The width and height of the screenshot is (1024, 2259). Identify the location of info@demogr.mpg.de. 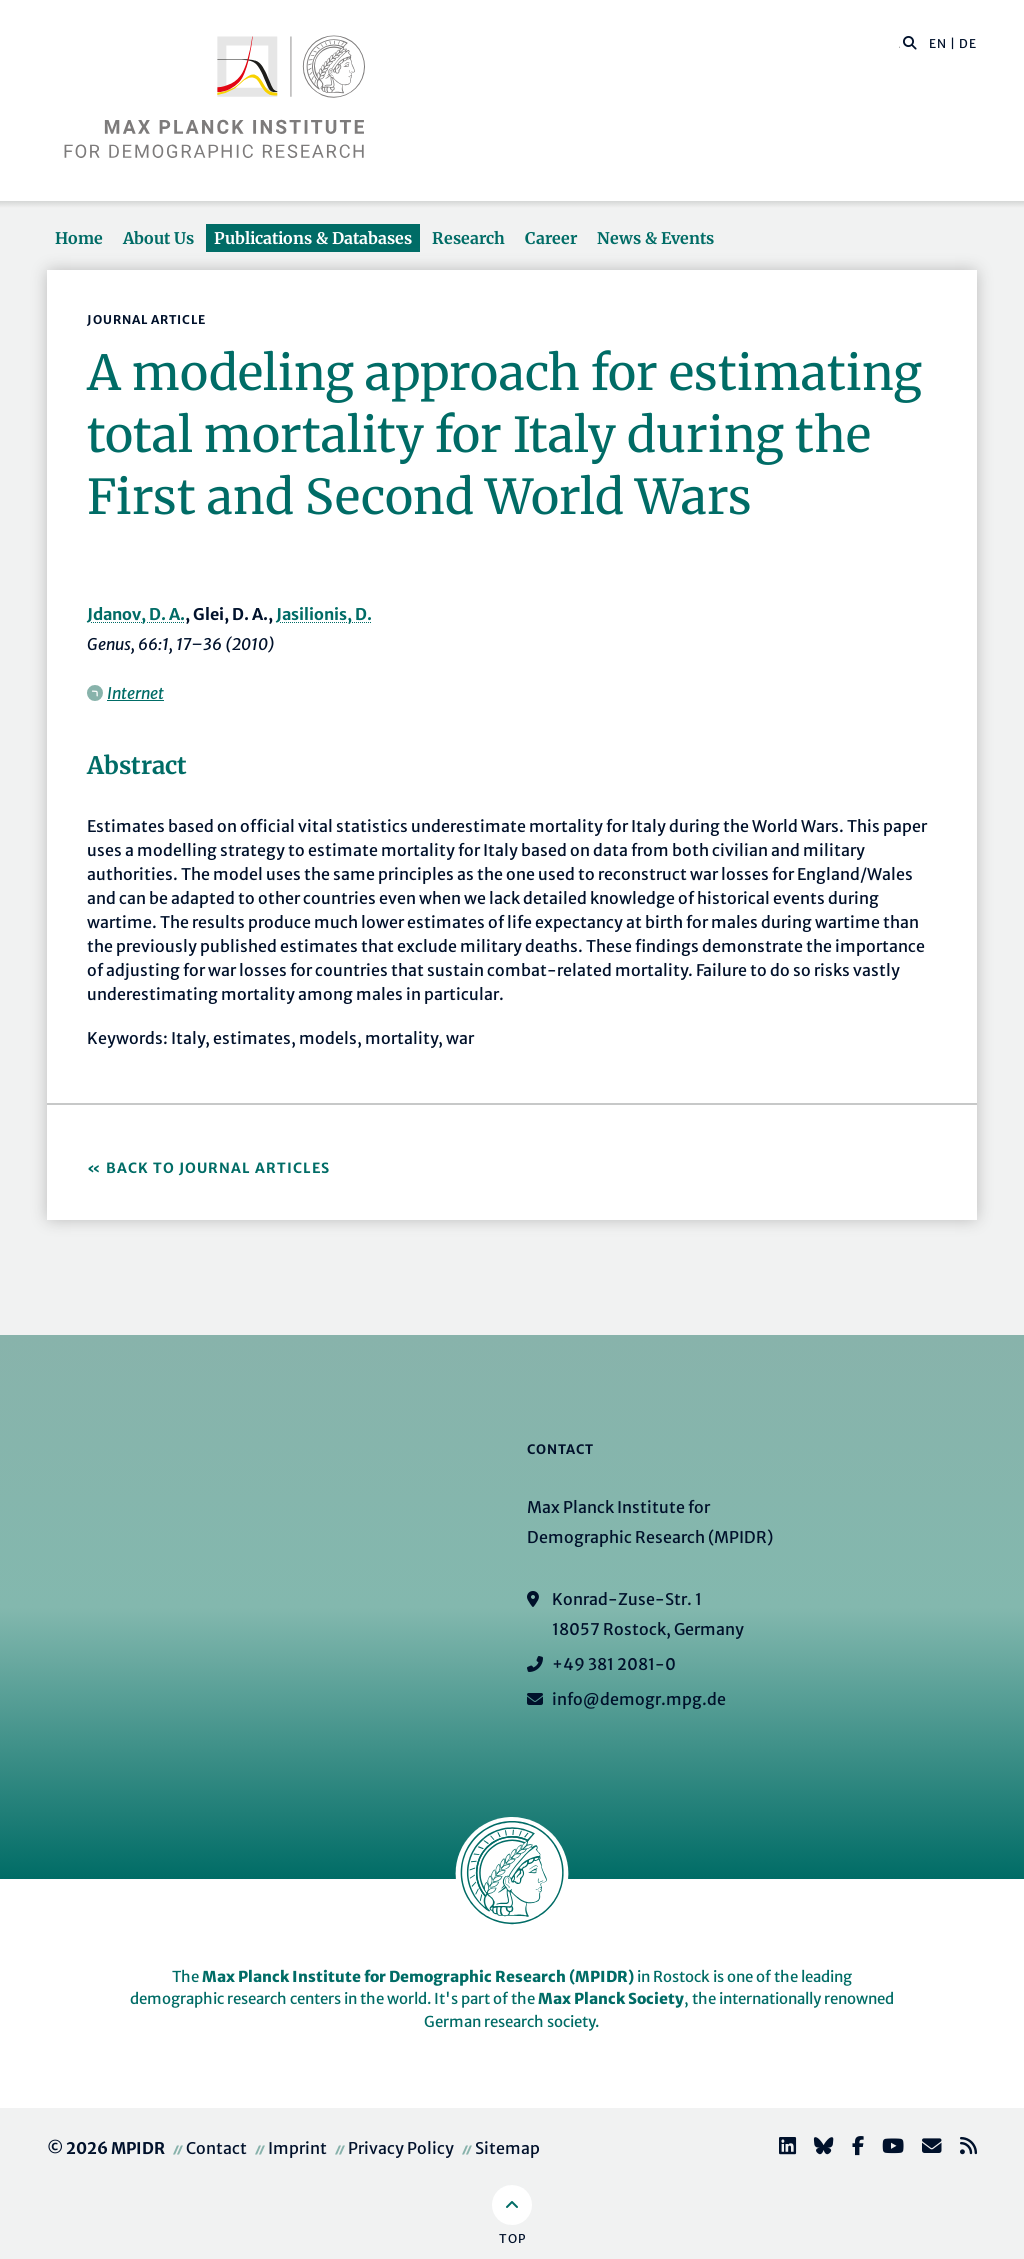
(639, 1699).